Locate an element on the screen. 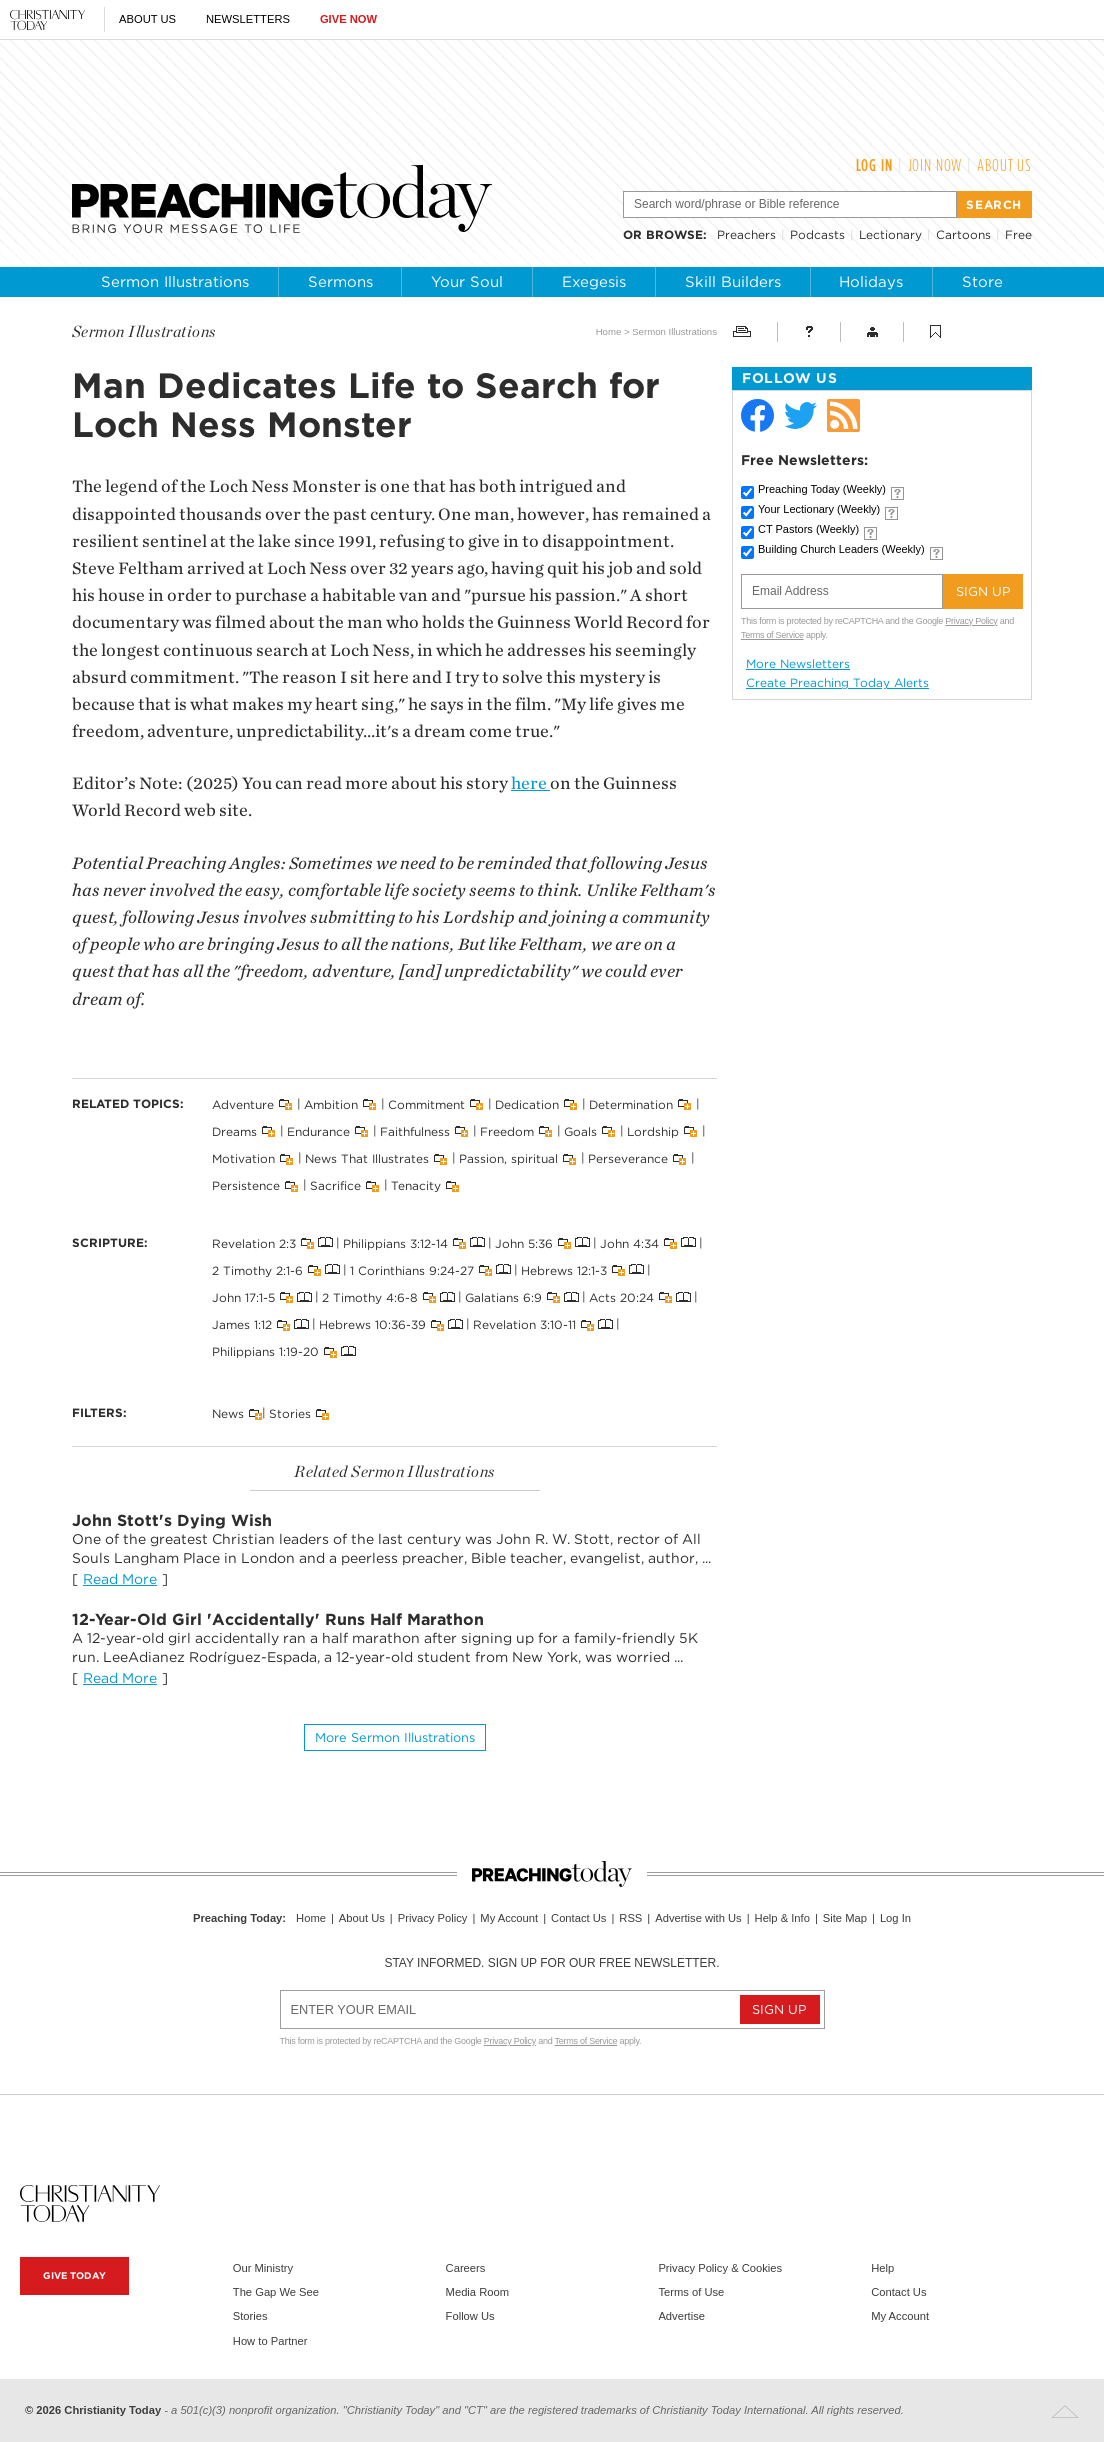 This screenshot has height=2442, width=1104. Help is located at coordinates (882, 2268).